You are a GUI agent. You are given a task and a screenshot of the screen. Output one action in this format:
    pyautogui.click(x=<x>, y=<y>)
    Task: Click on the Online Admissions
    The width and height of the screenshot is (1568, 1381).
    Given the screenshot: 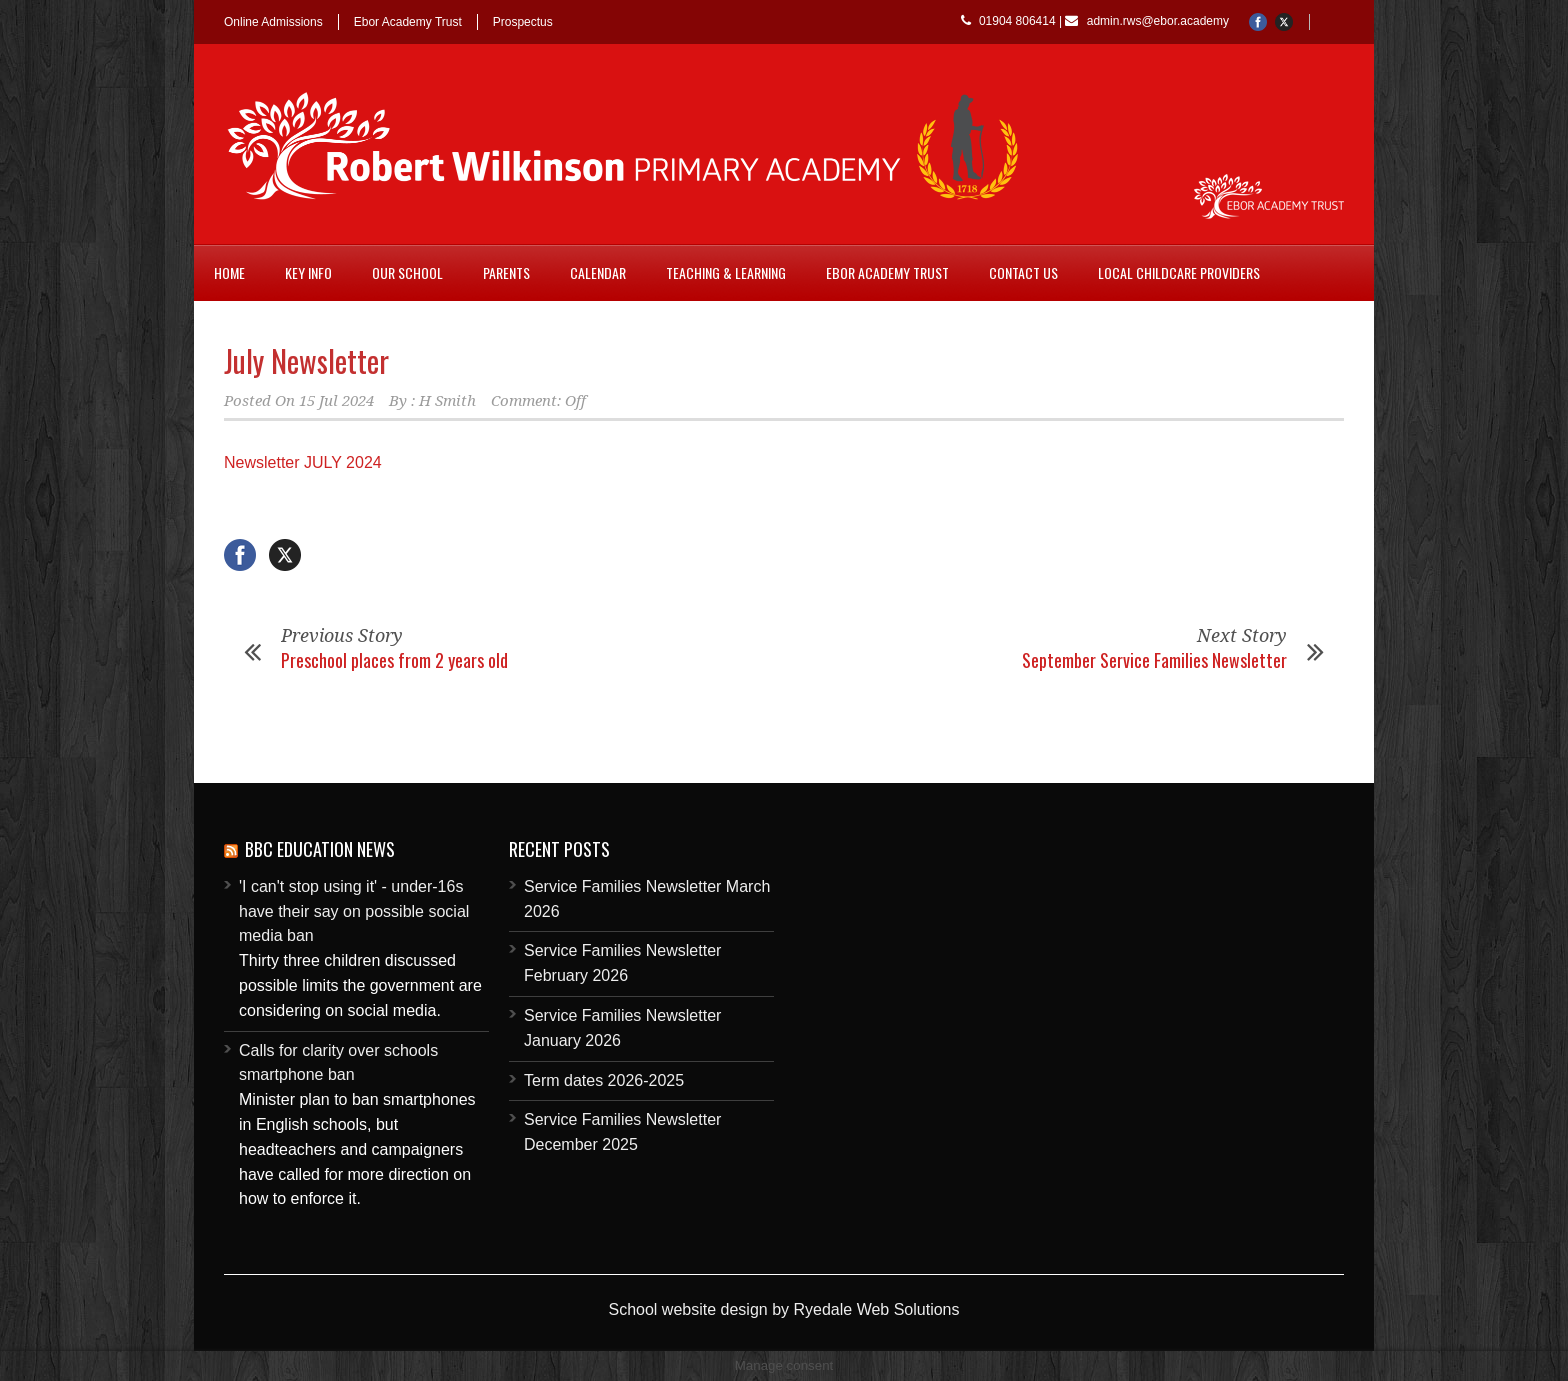 What is the action you would take?
    pyautogui.click(x=273, y=22)
    